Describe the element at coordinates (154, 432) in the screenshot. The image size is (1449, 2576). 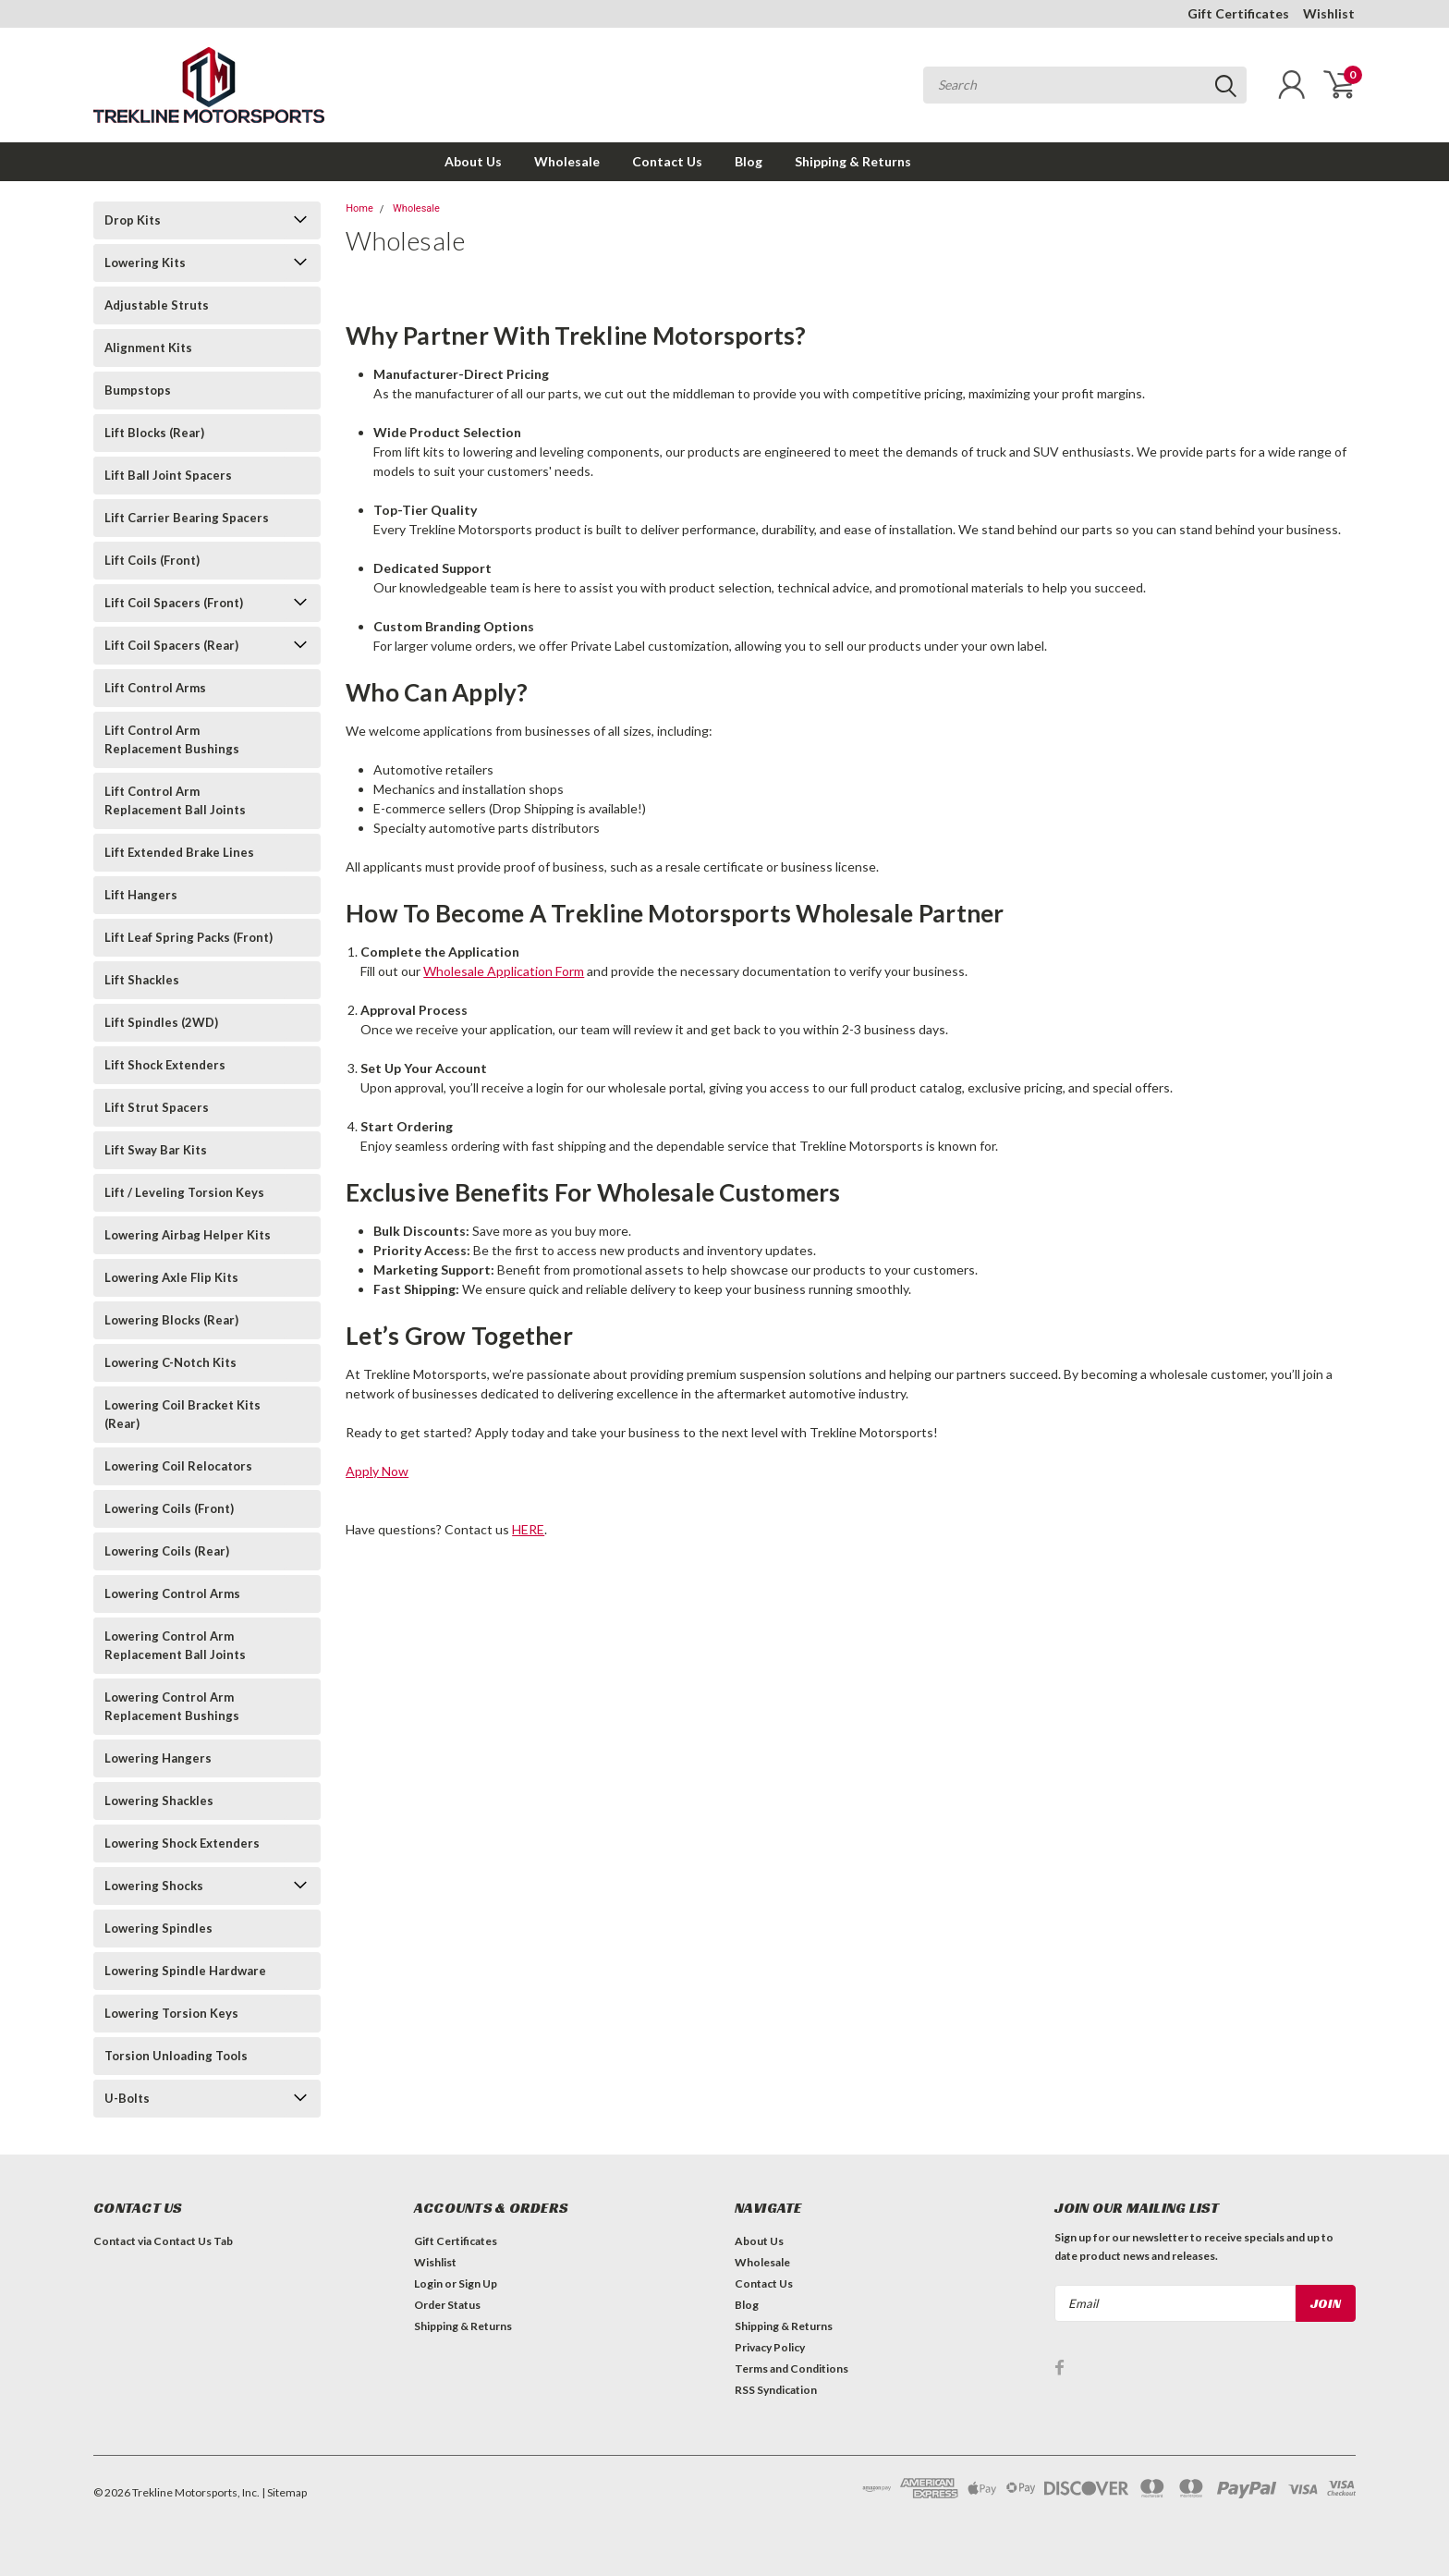
I see `Lift Blocks (Rear)` at that location.